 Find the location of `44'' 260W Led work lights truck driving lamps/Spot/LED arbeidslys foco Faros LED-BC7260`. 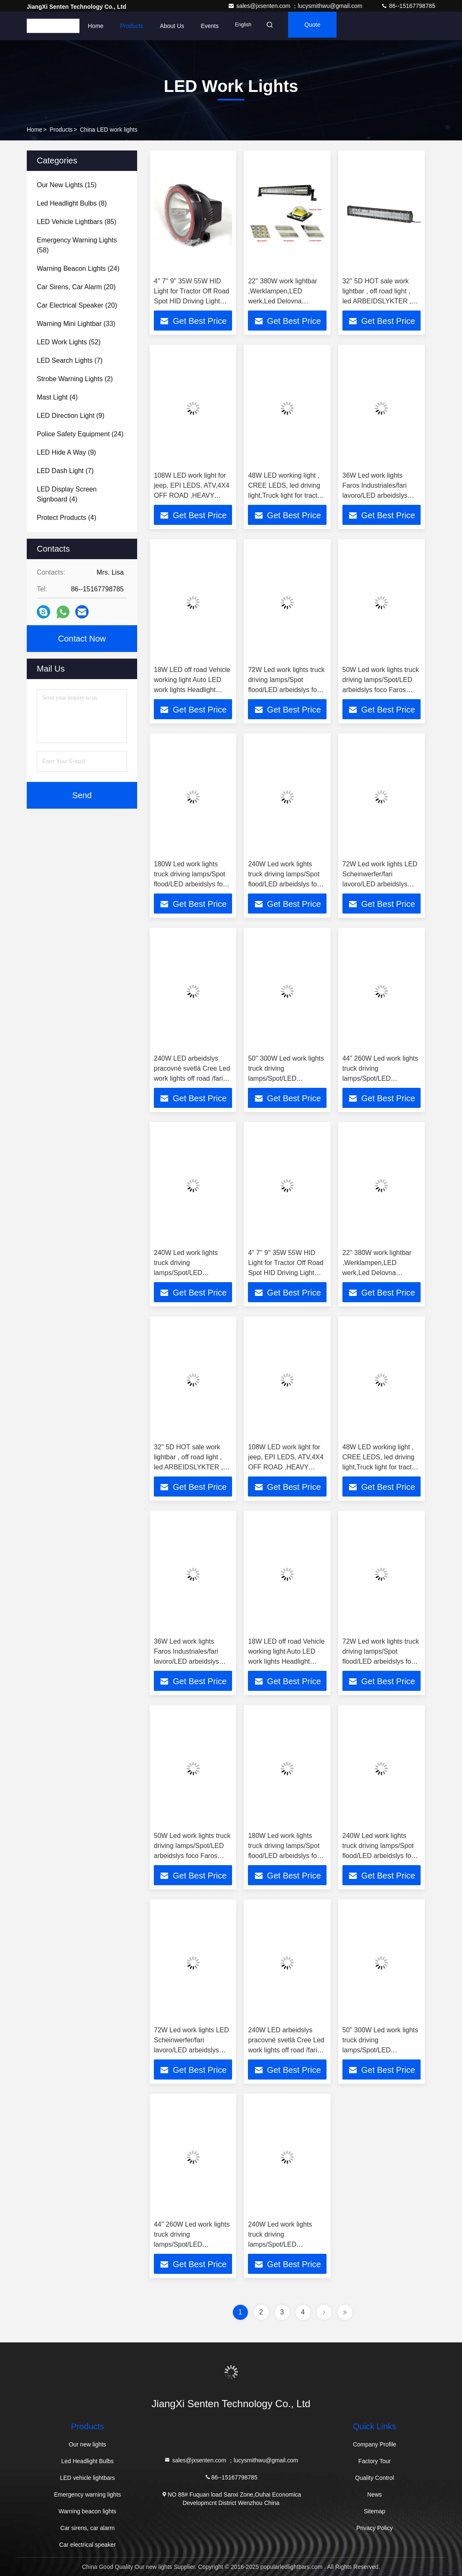

44'' 260W Led work lights truck driving lamps/Spot/LED arbeidslys foco Faros LED-BC7260 is located at coordinates (380, 1078).